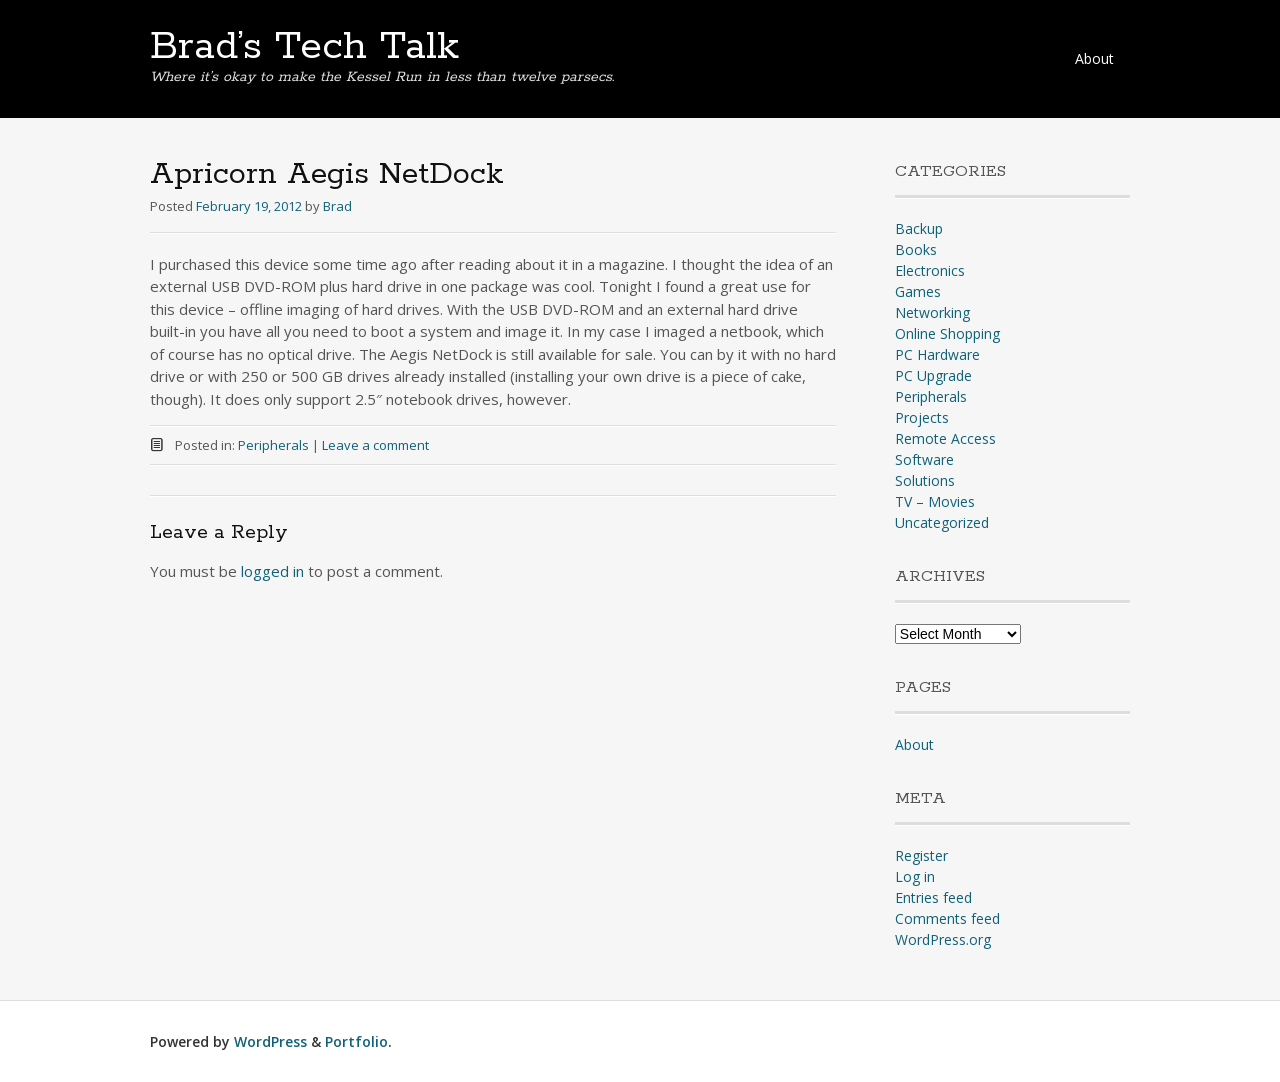  Describe the element at coordinates (925, 480) in the screenshot. I see `Solutions` at that location.